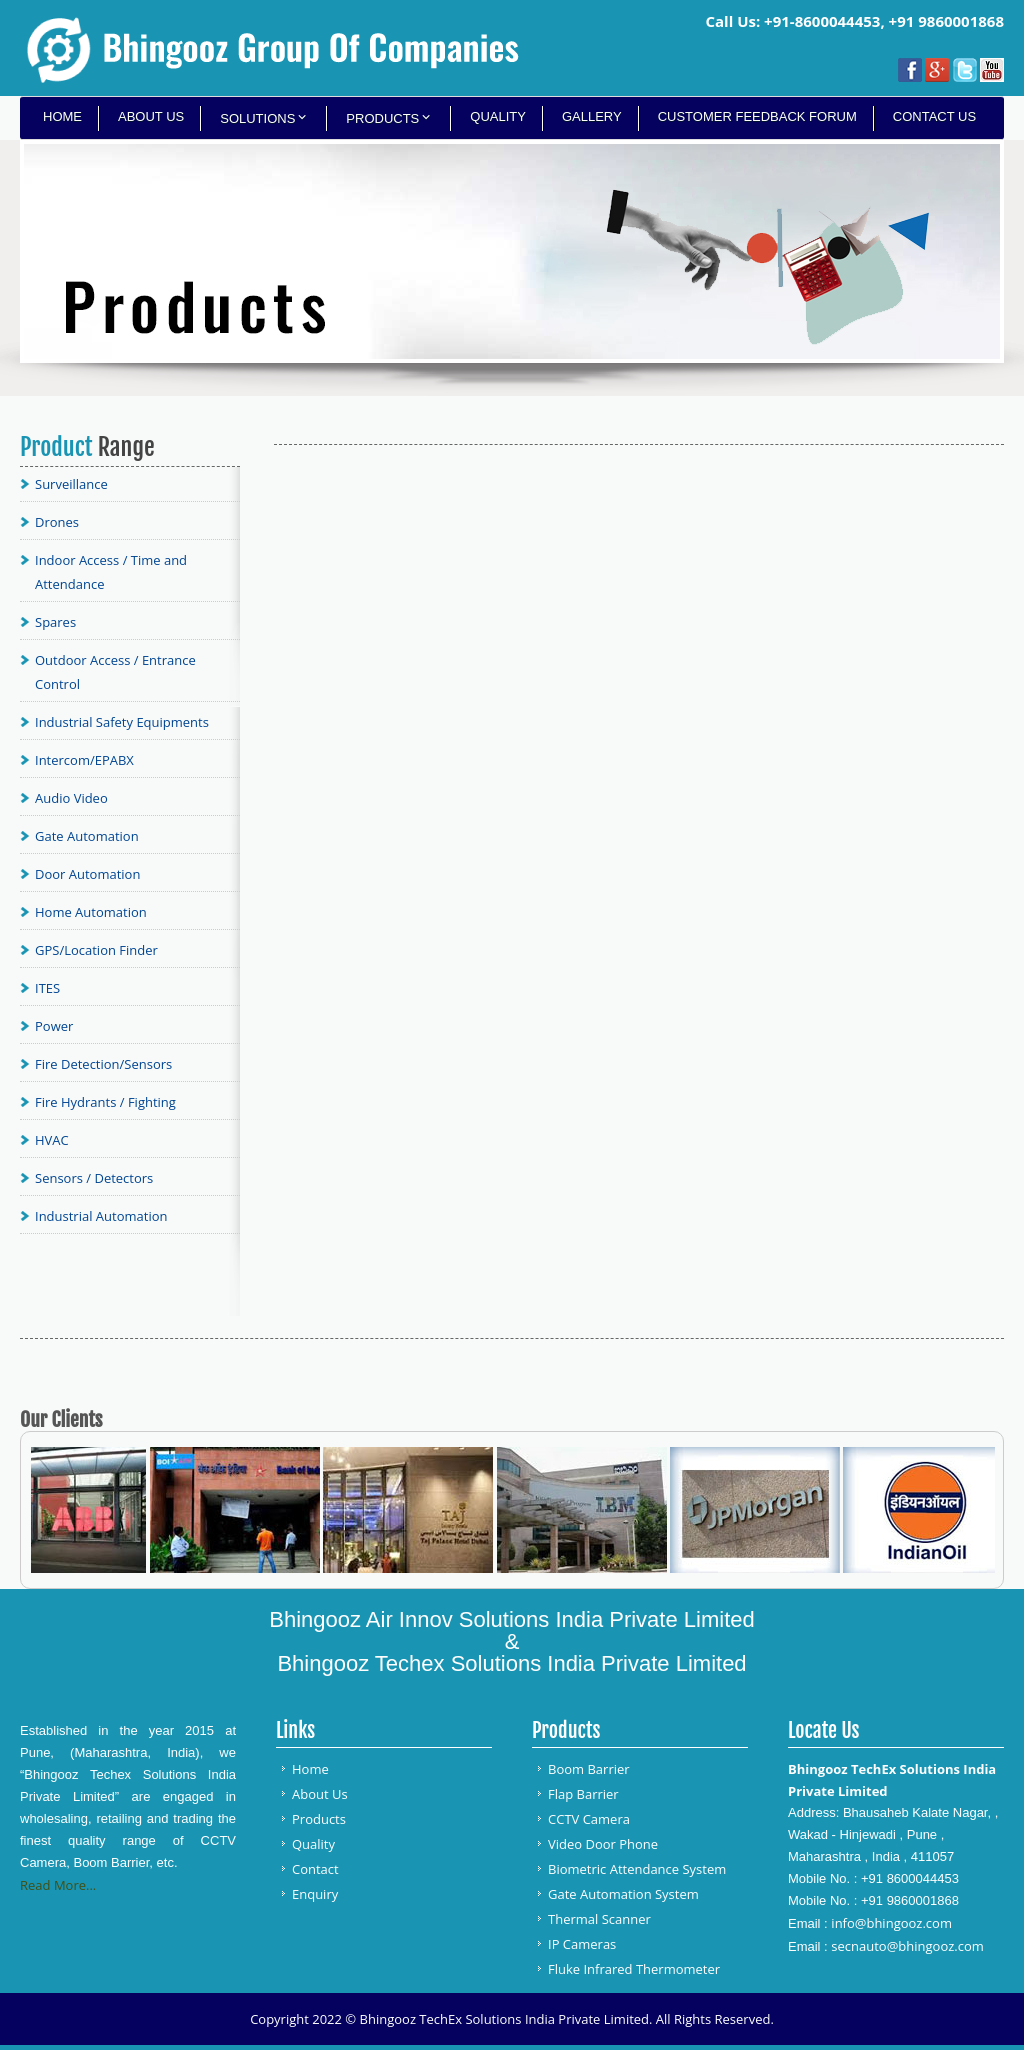 This screenshot has width=1024, height=2050. What do you see at coordinates (105, 1102) in the screenshot?
I see `Fire Hydrants / Fighting` at bounding box center [105, 1102].